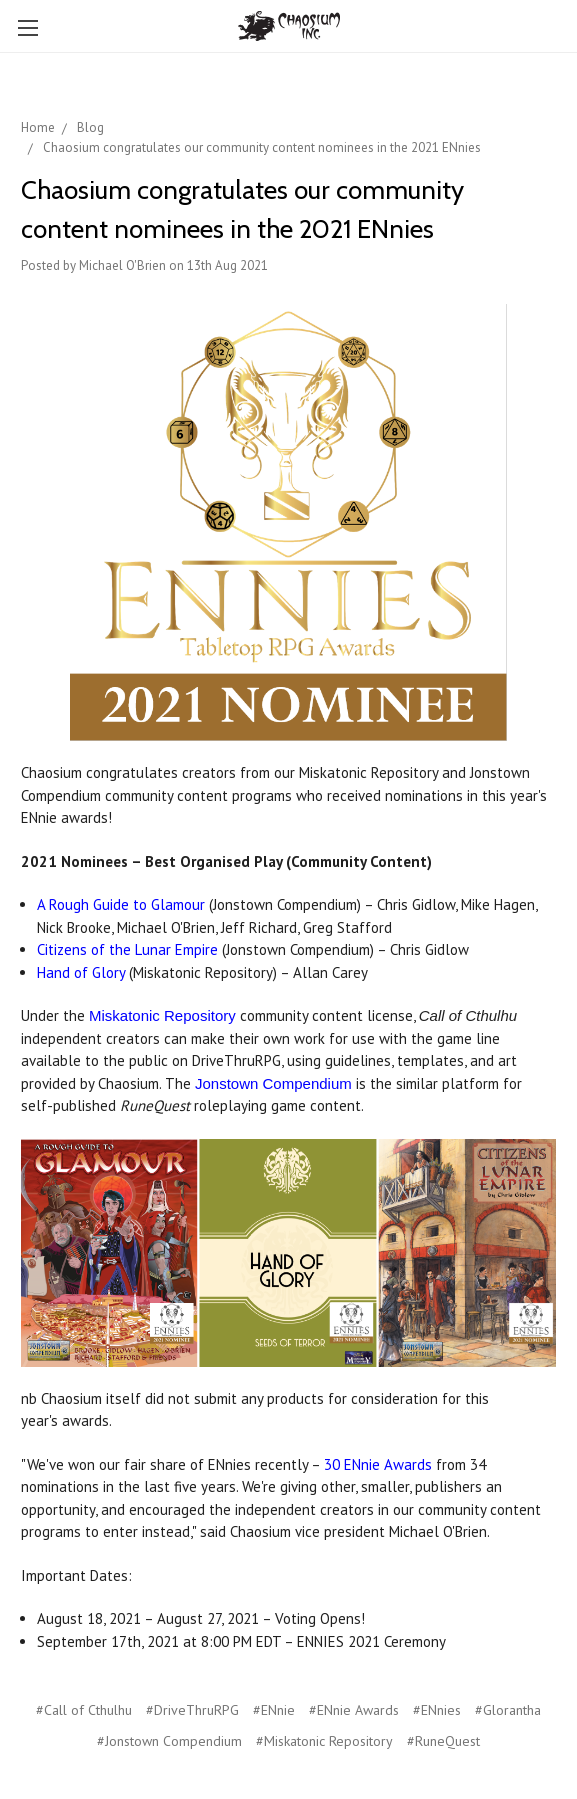 The image size is (577, 1799). I want to click on A Rough Guide to Glamour, so click(121, 904).